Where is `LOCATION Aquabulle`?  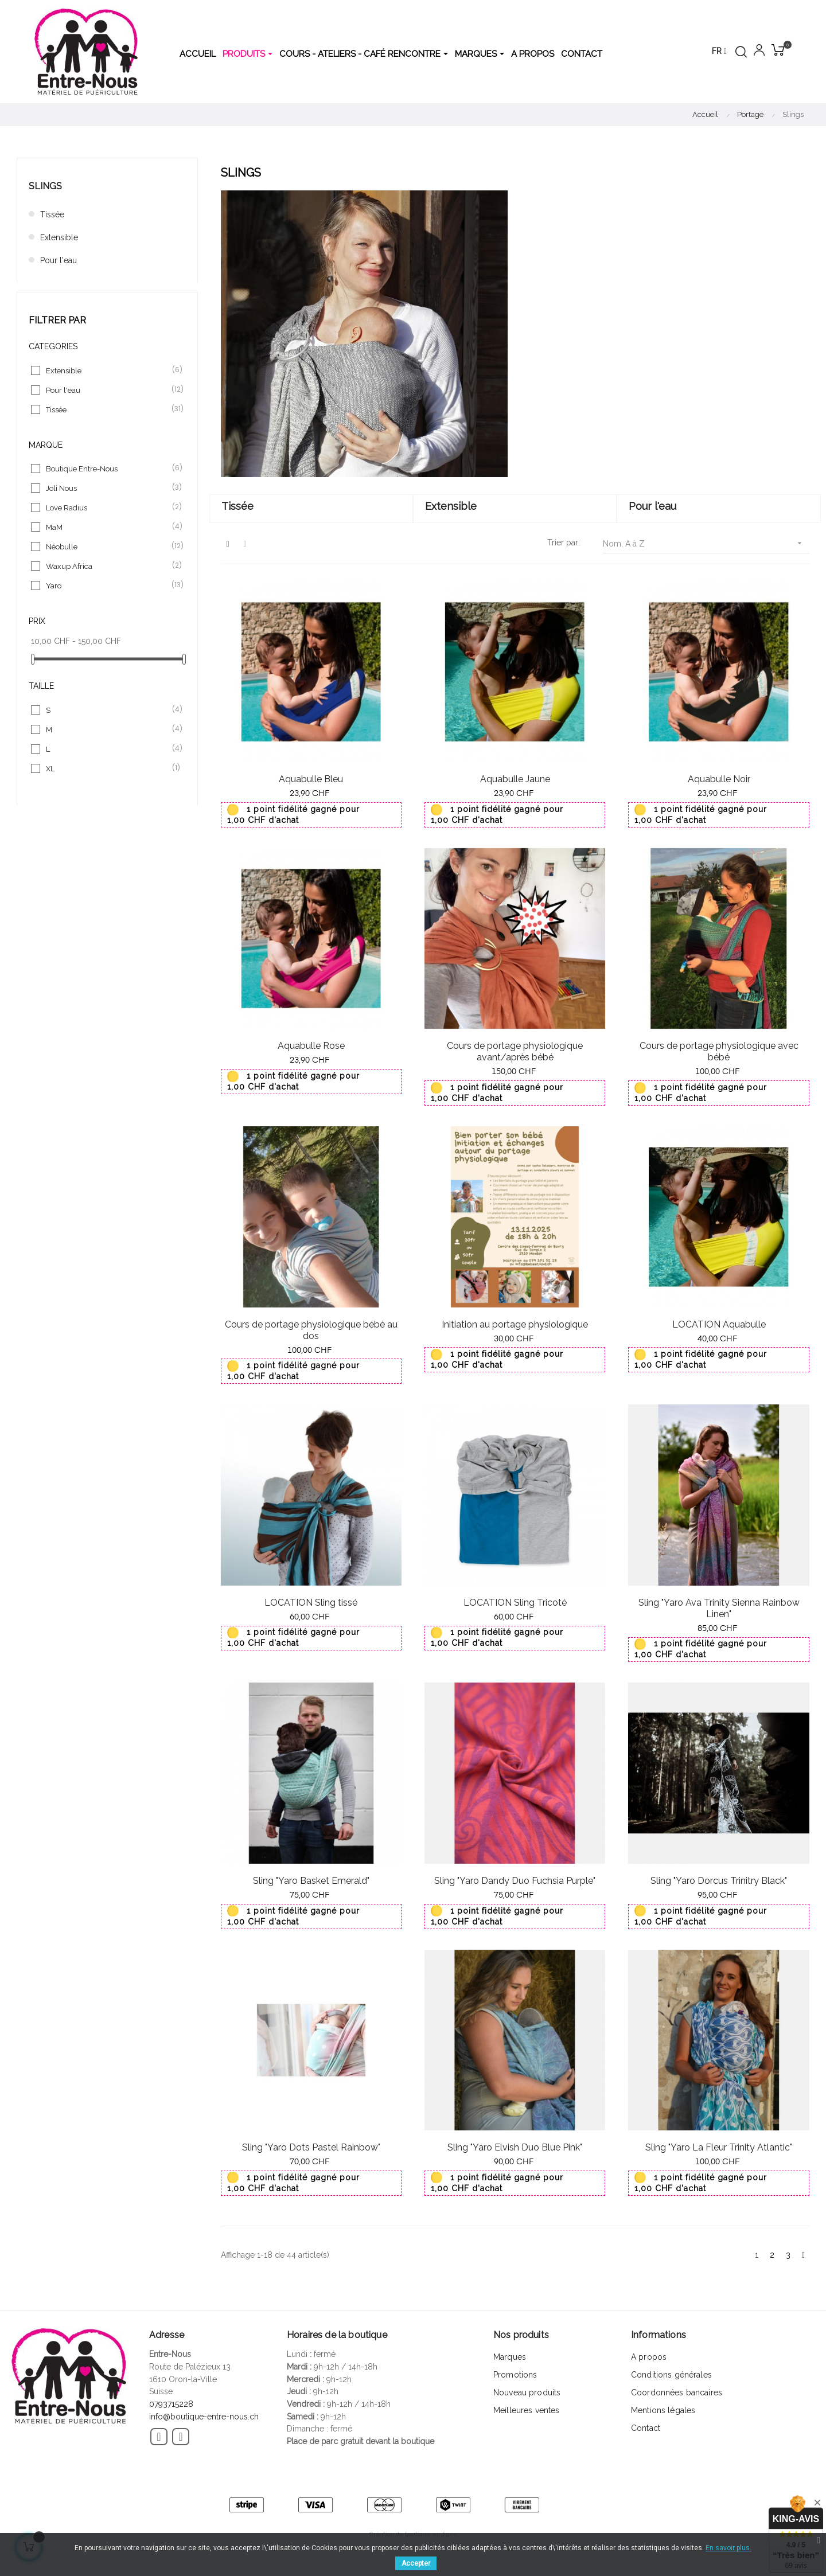 LOCATION Aquabulle is located at coordinates (719, 1324).